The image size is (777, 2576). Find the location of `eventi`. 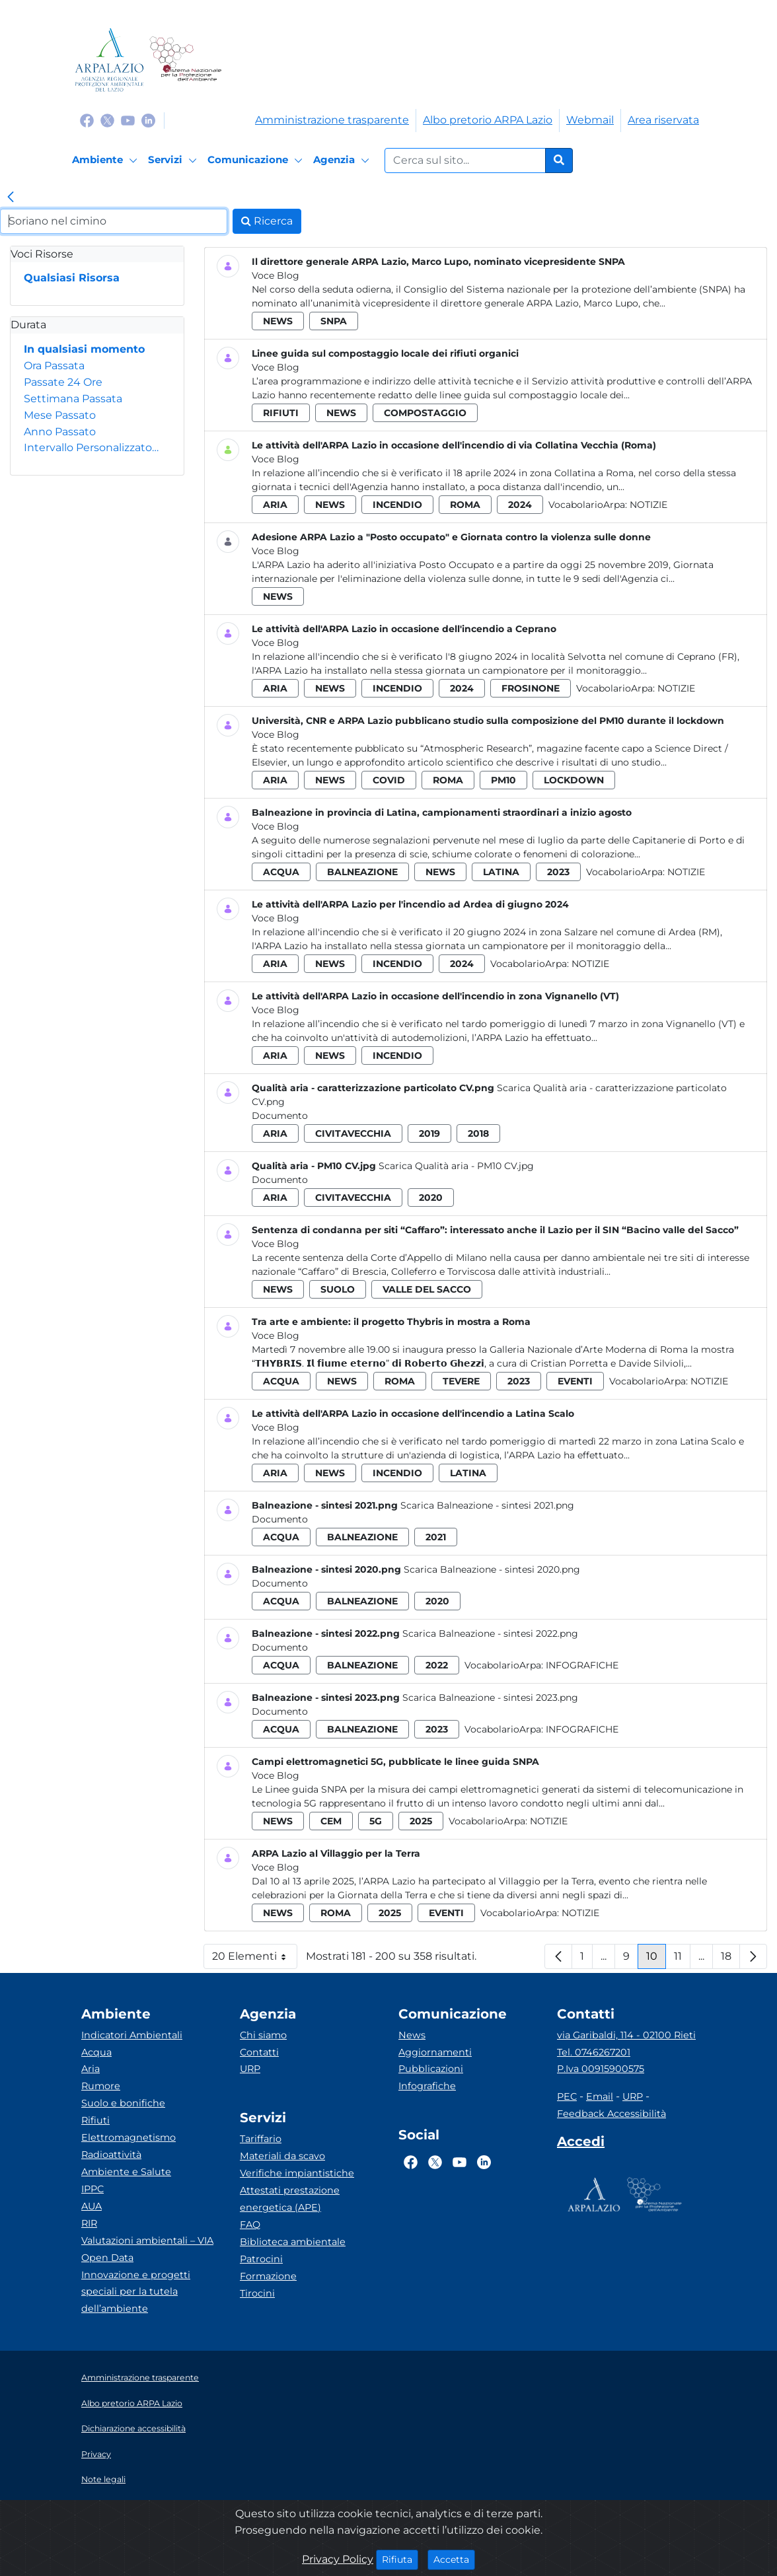

eventi is located at coordinates (575, 1381).